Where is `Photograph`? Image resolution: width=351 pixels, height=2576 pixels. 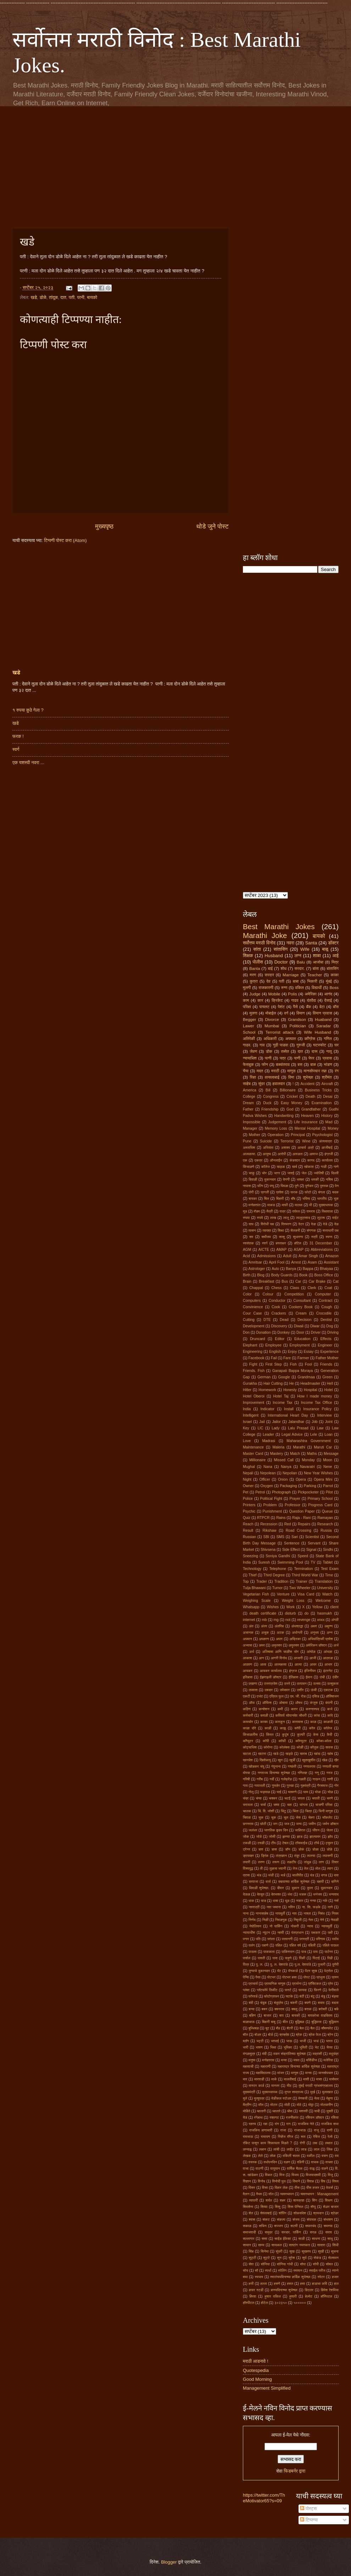 Photograph is located at coordinates (281, 1492).